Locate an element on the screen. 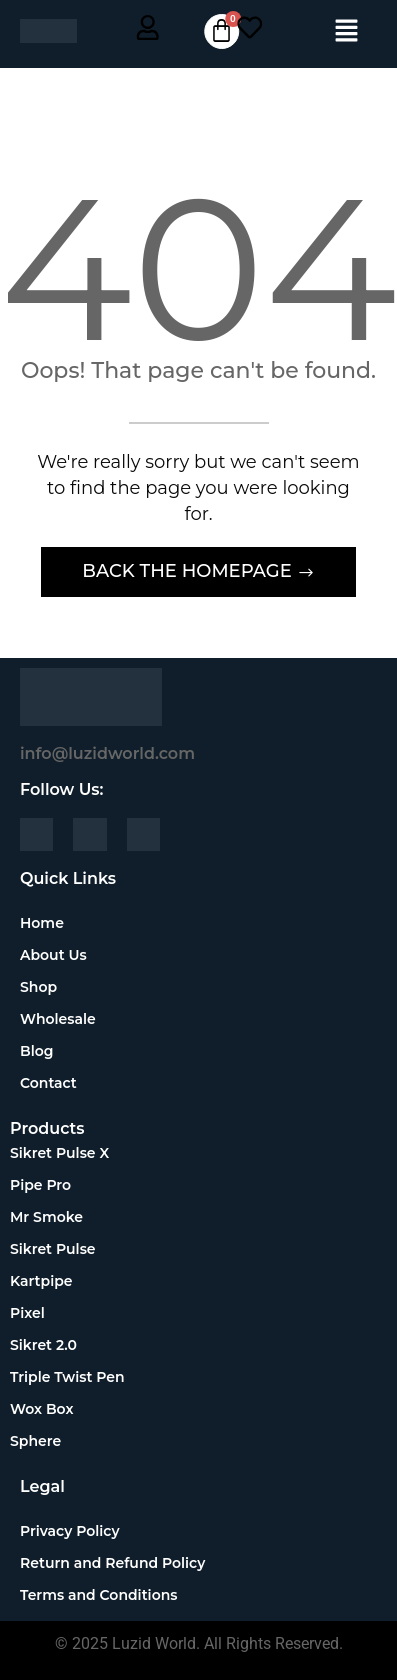 This screenshot has width=397, height=1680. info@luzidworld.com is located at coordinates (107, 753).